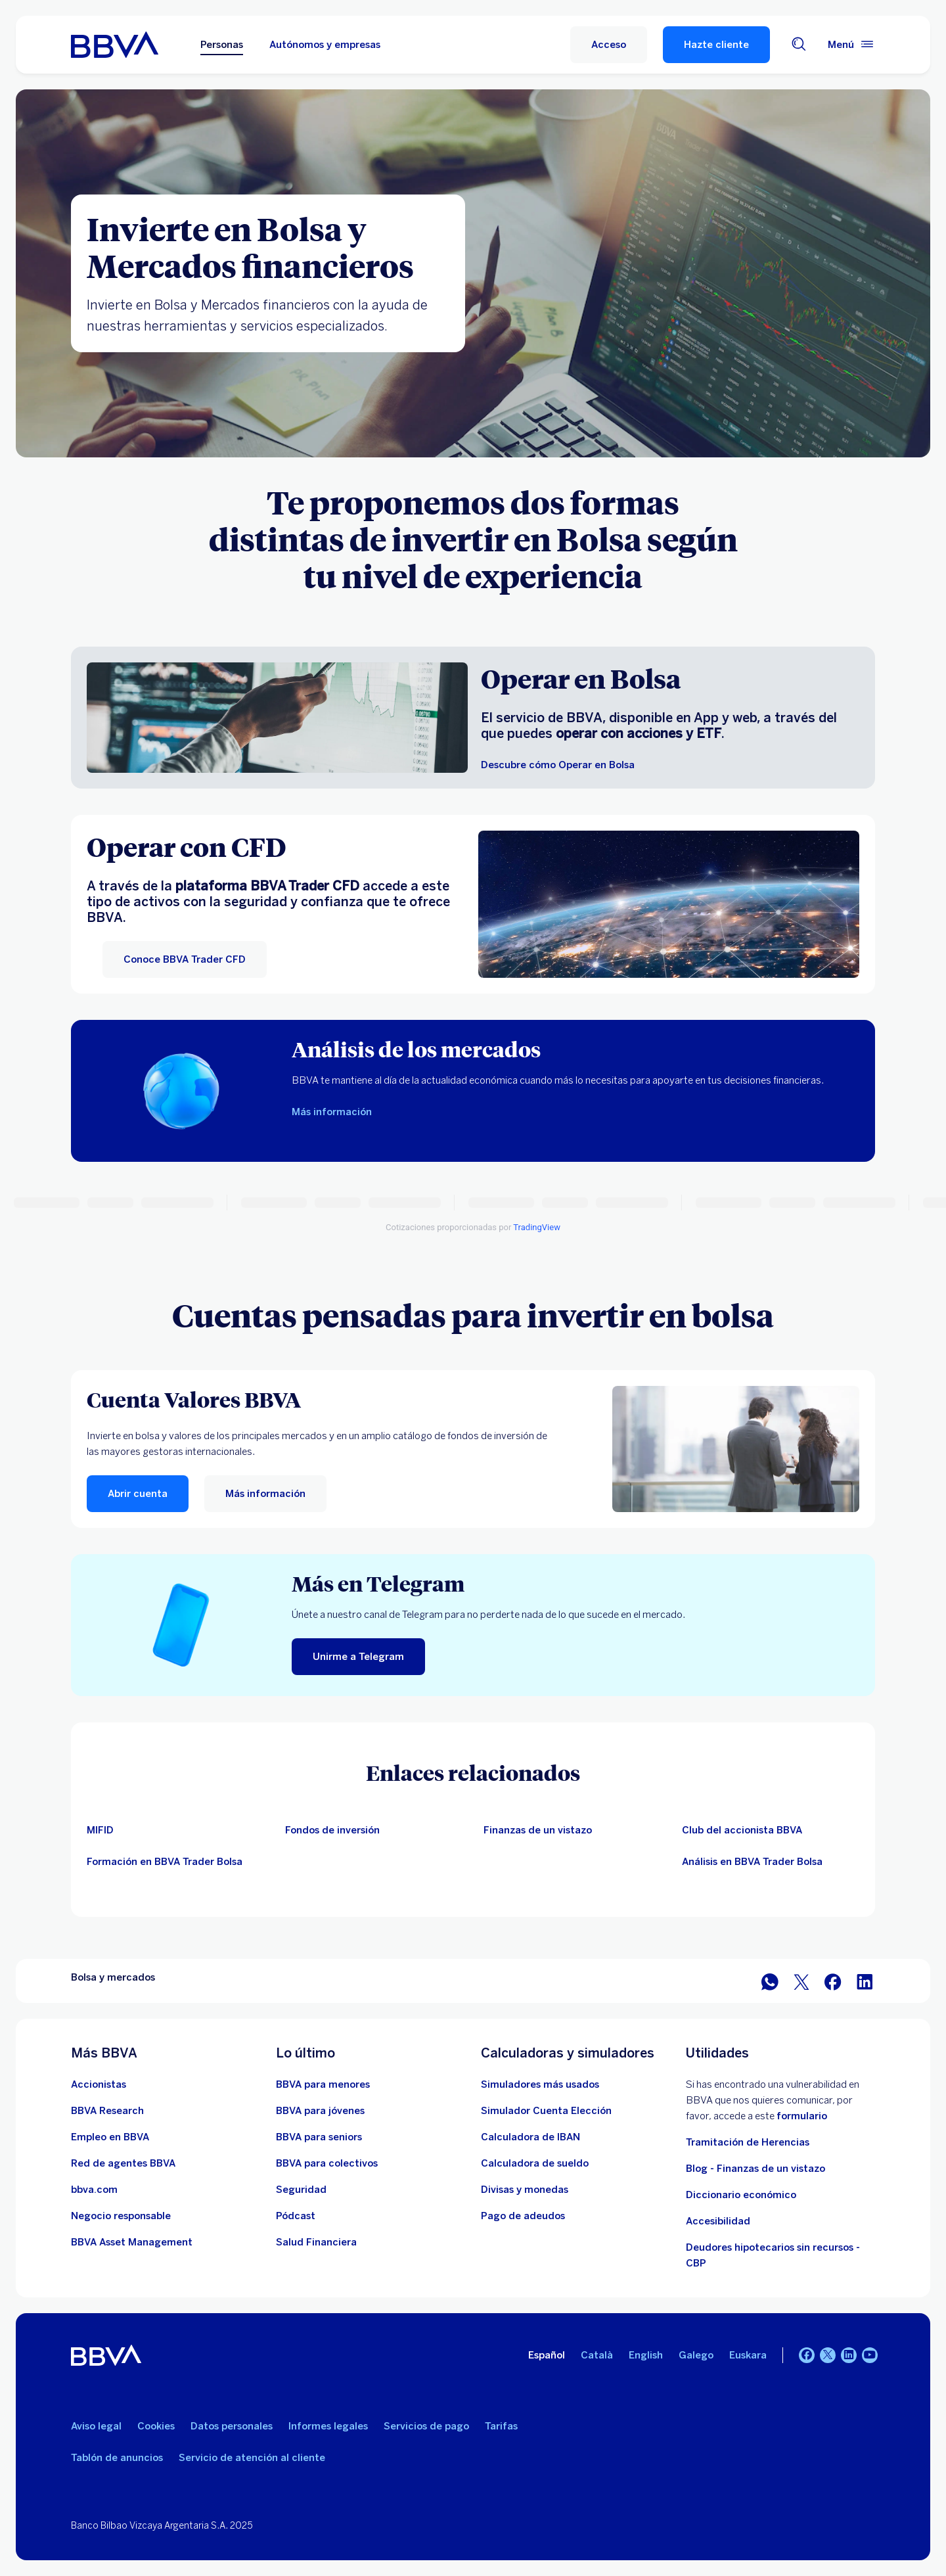  What do you see at coordinates (221, 45) in the screenshot?
I see `Personas [Personas Opción seleccionada]` at bounding box center [221, 45].